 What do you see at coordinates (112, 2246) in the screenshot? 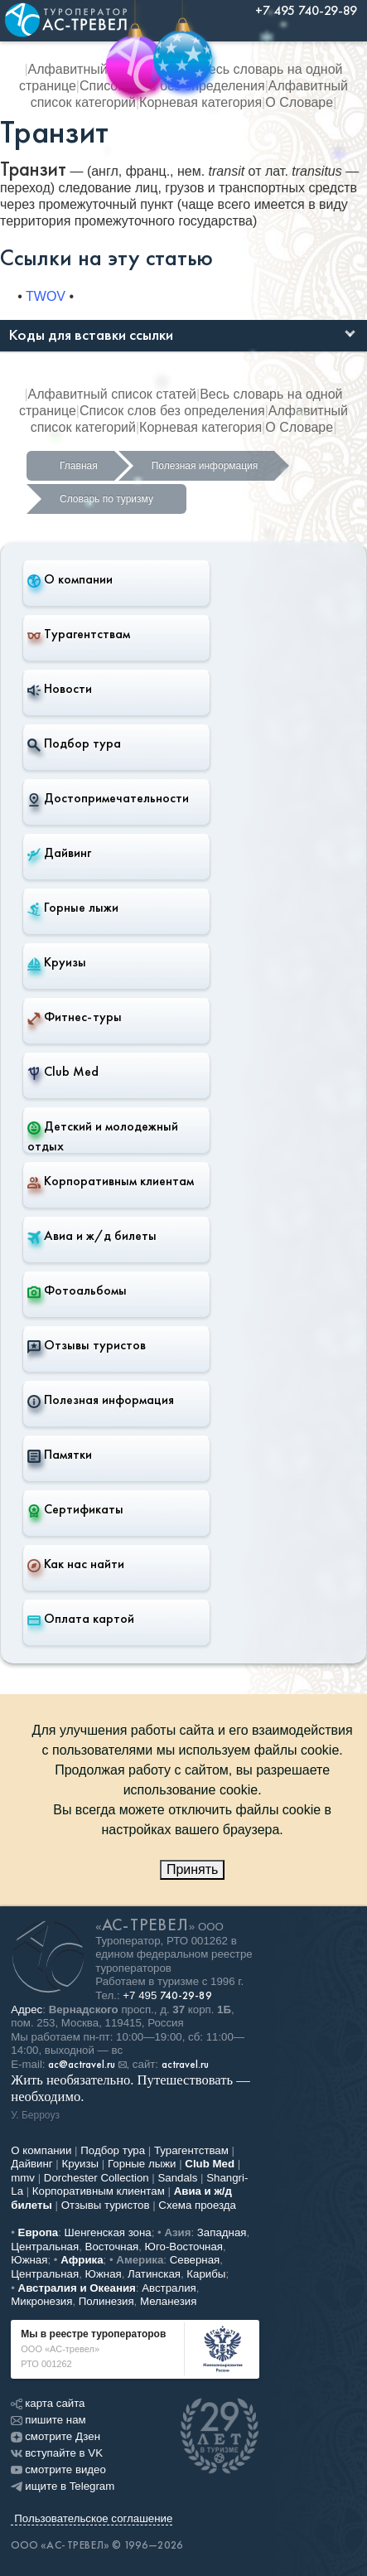
I see `Восточная` at bounding box center [112, 2246].